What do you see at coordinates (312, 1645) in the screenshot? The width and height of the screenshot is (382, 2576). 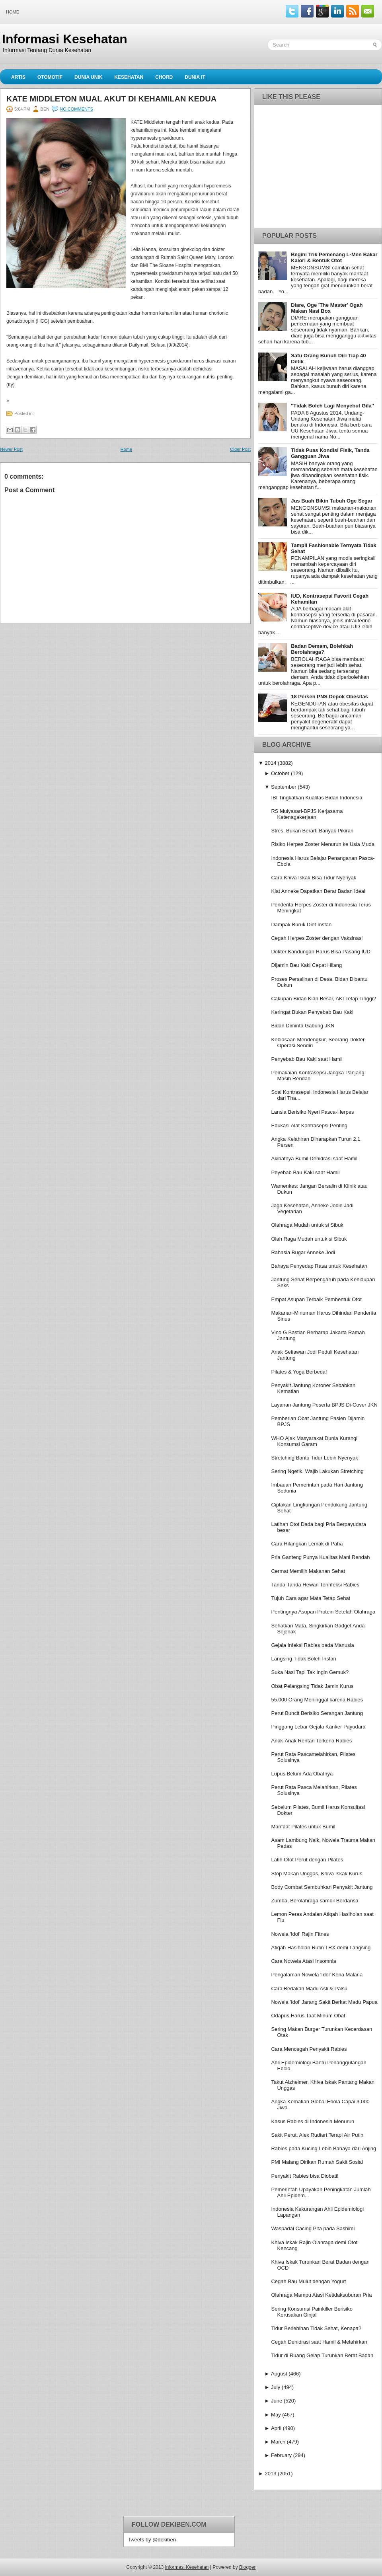 I see `Gejala Infeksi Rabies pada Manusia` at bounding box center [312, 1645].